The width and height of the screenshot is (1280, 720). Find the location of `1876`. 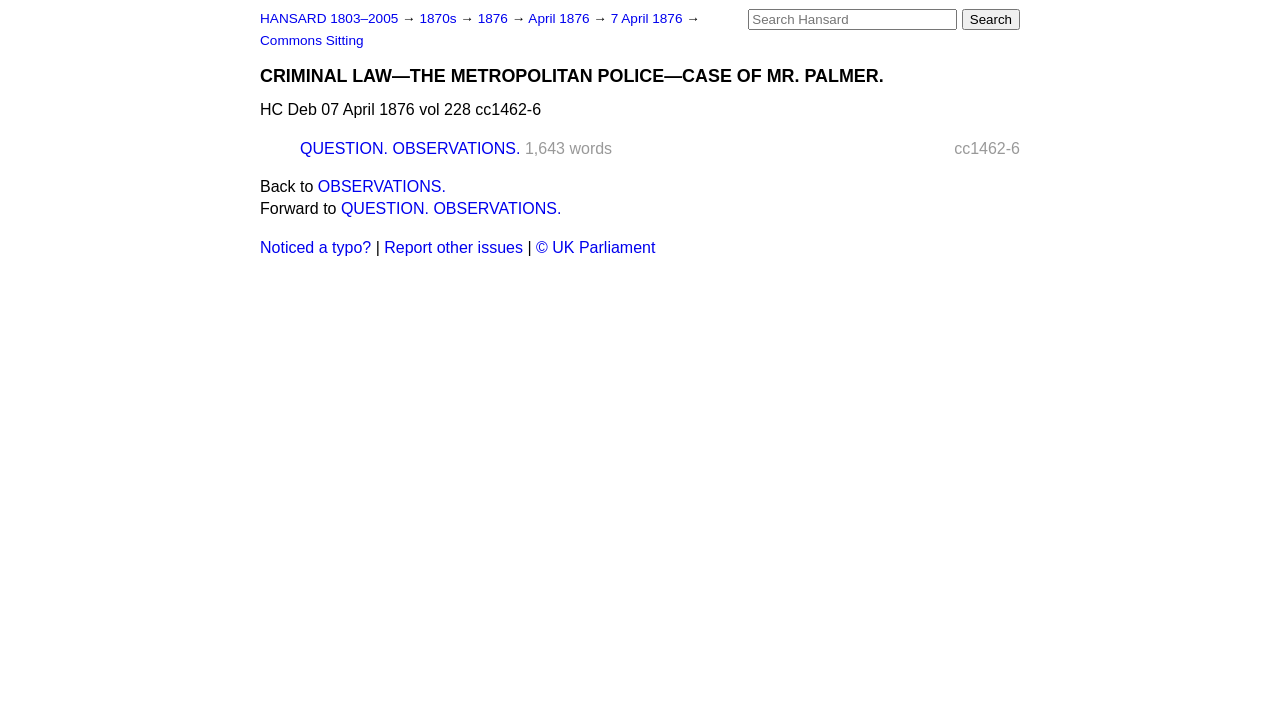

1876 is located at coordinates (495, 18).